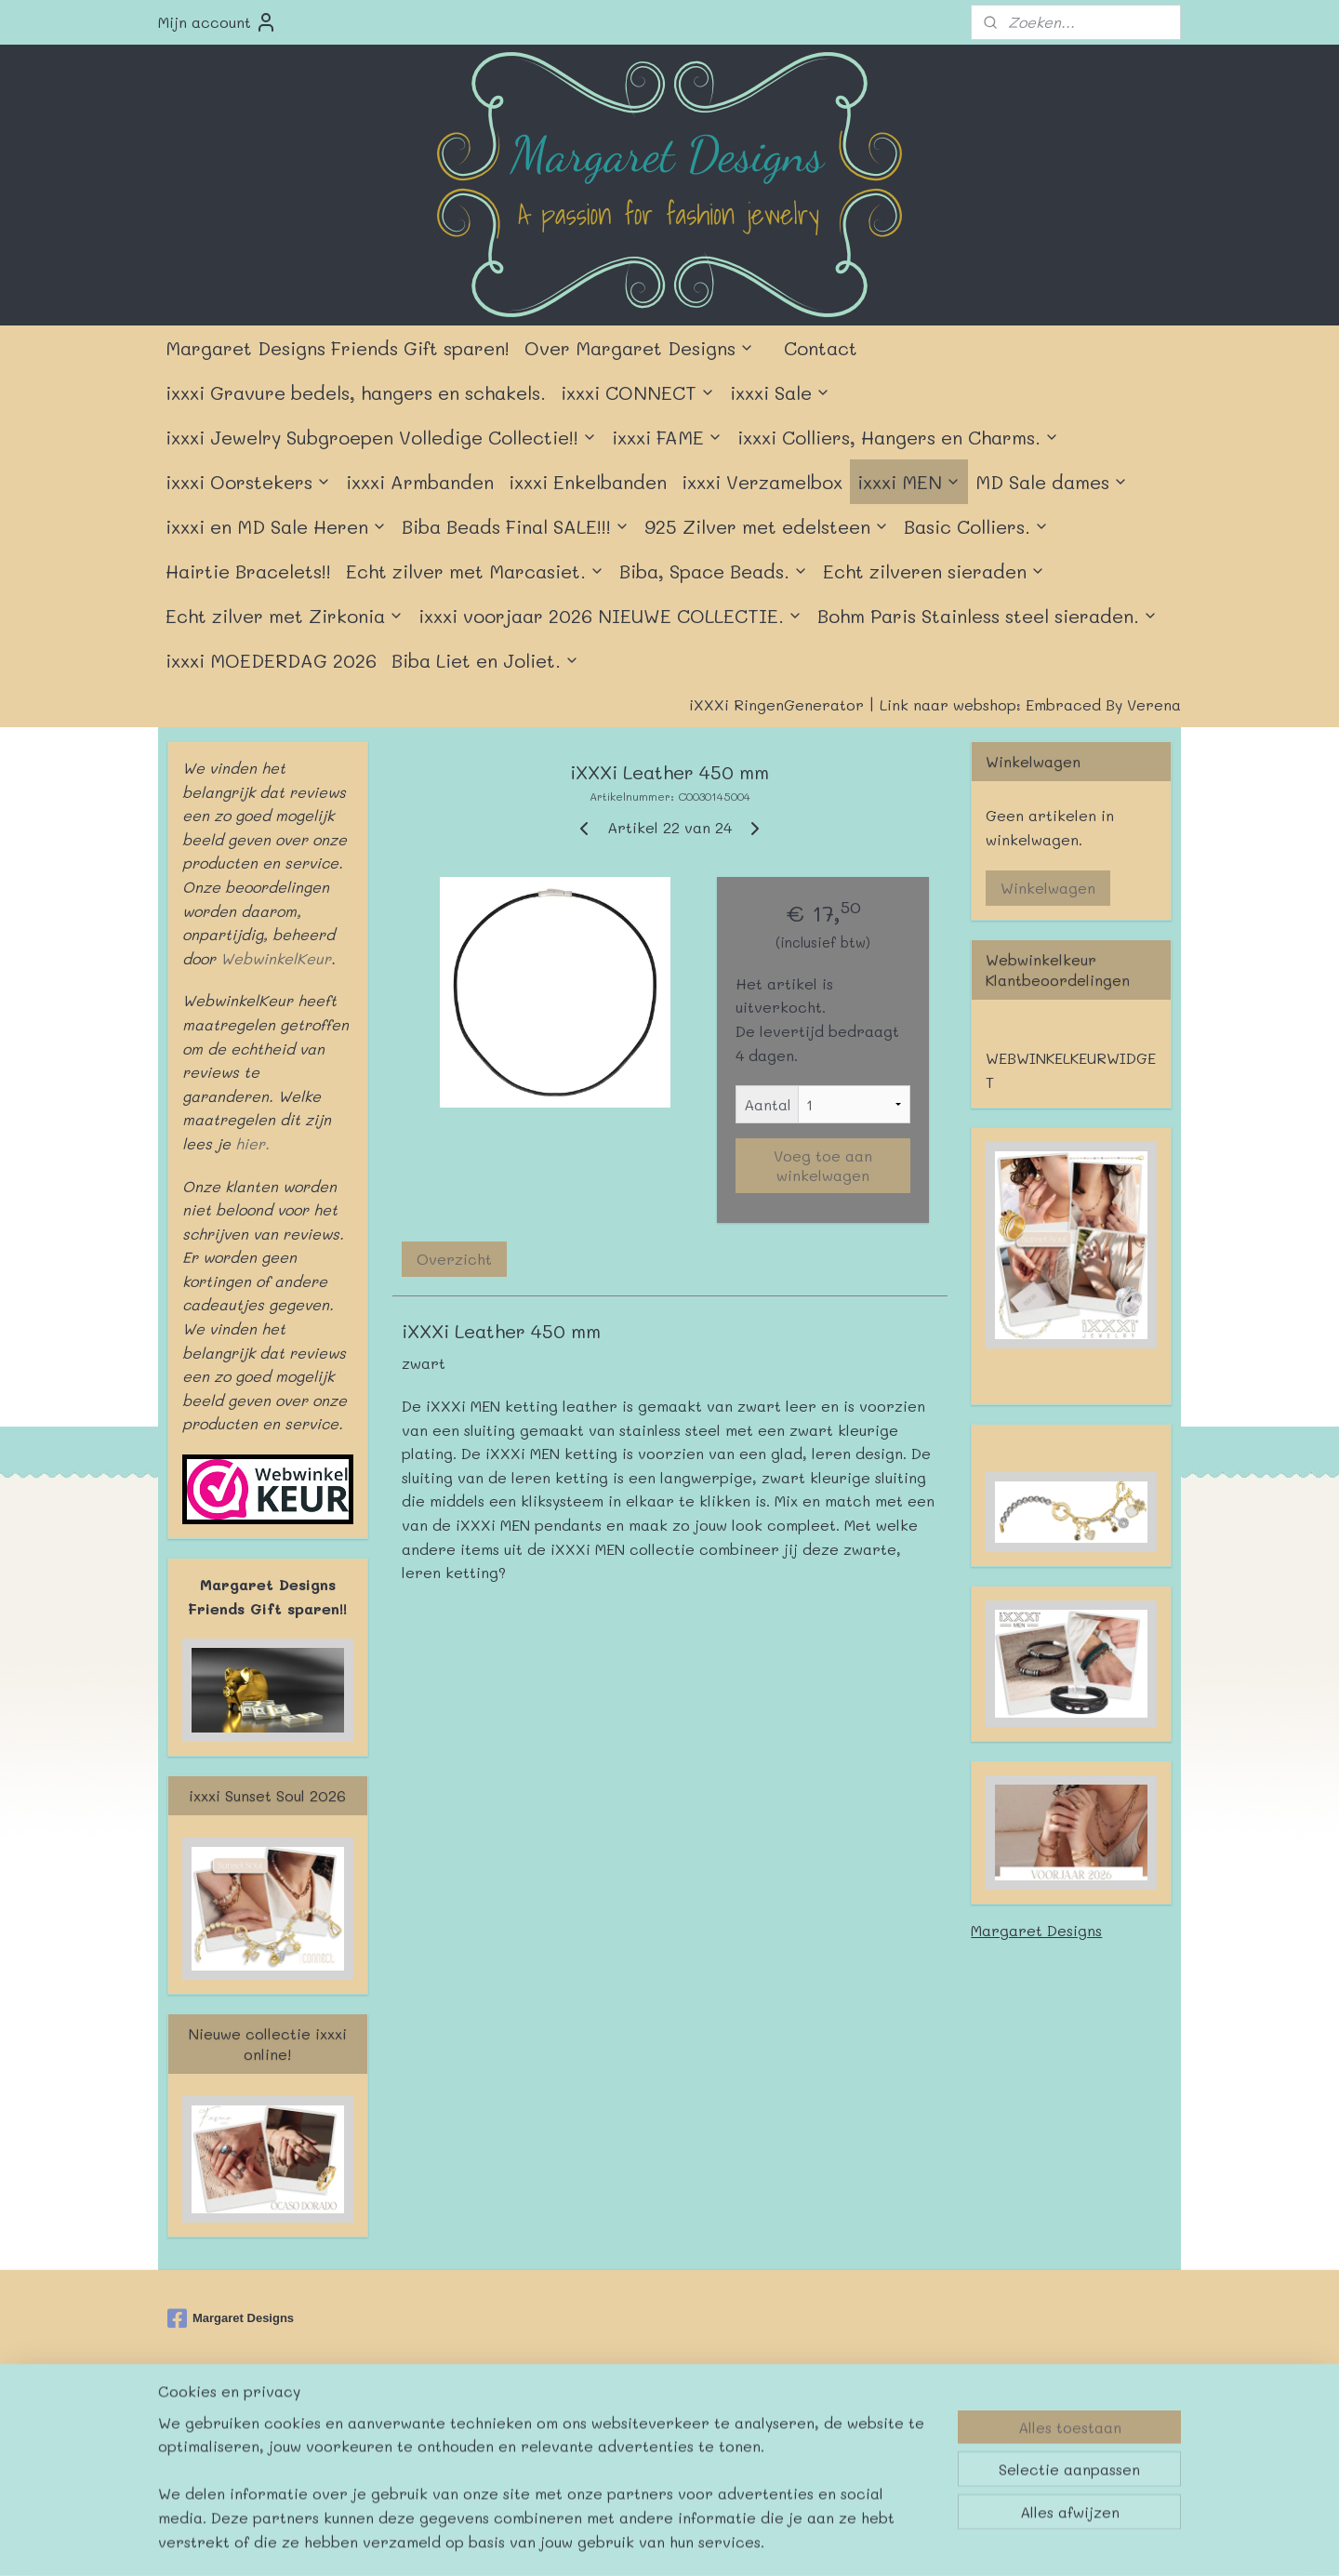 Image resolution: width=1339 pixels, height=2576 pixels. What do you see at coordinates (420, 482) in the screenshot?
I see `ixxxi Armbanden` at bounding box center [420, 482].